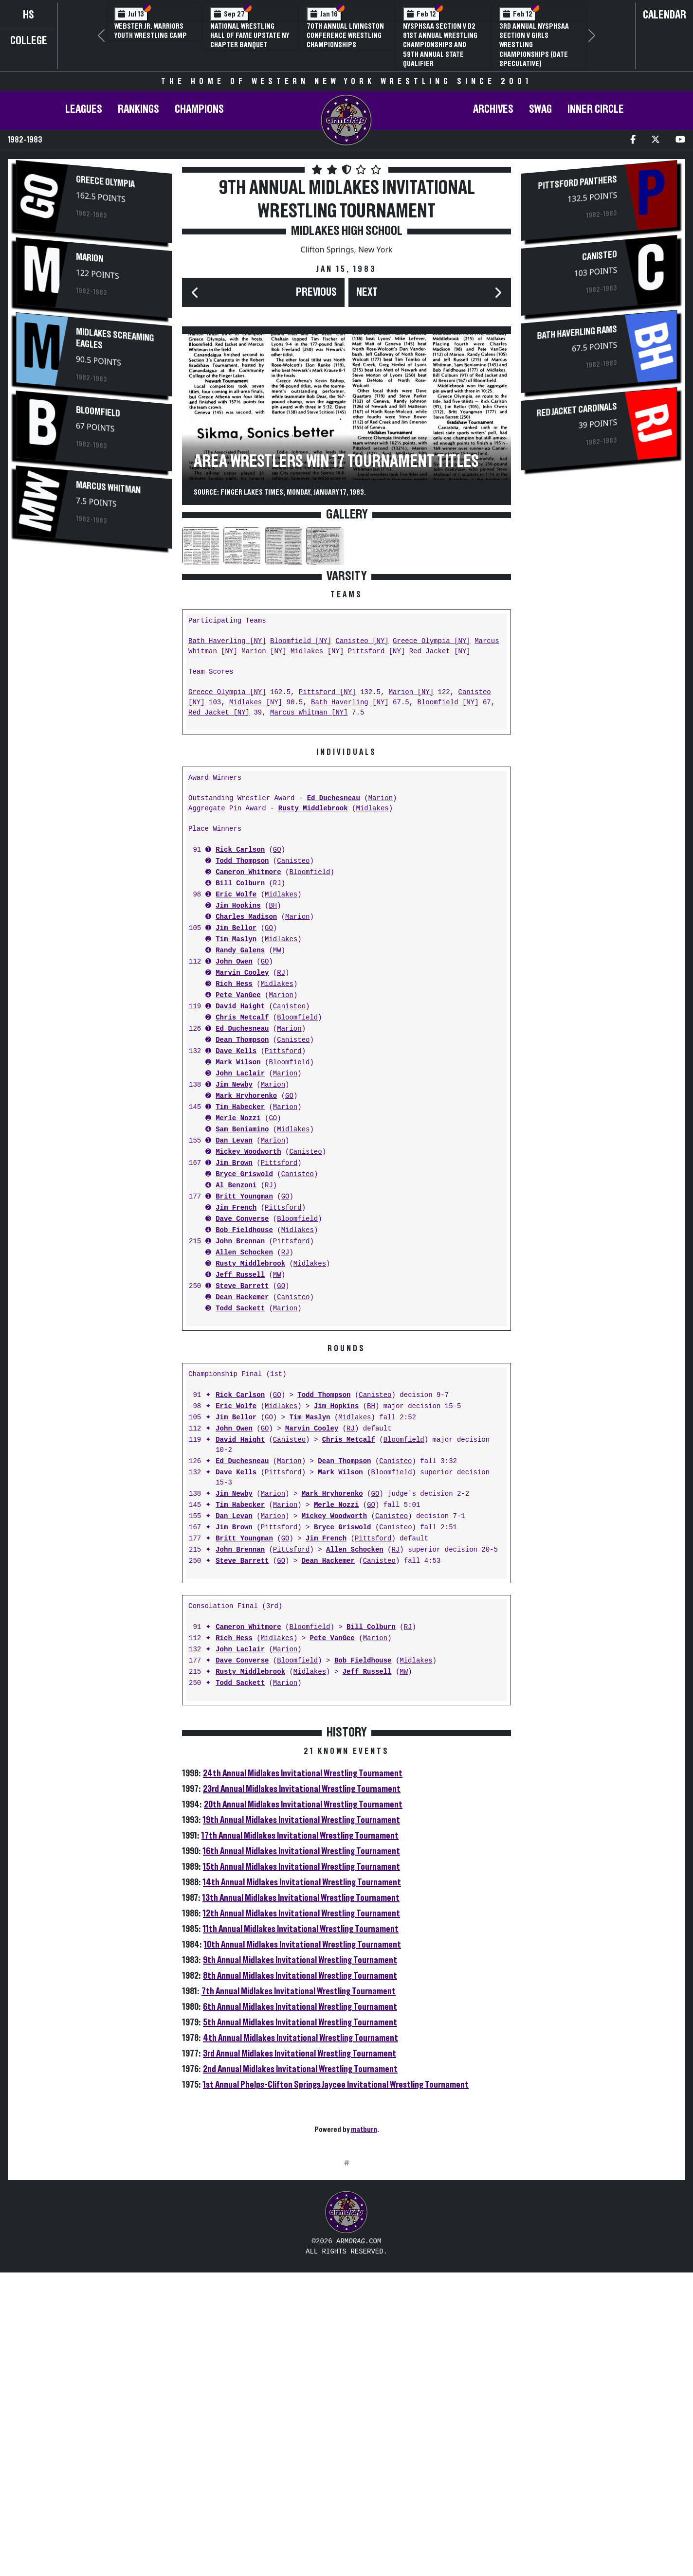 The height and width of the screenshot is (2576, 693). I want to click on Rich Hess, so click(234, 984).